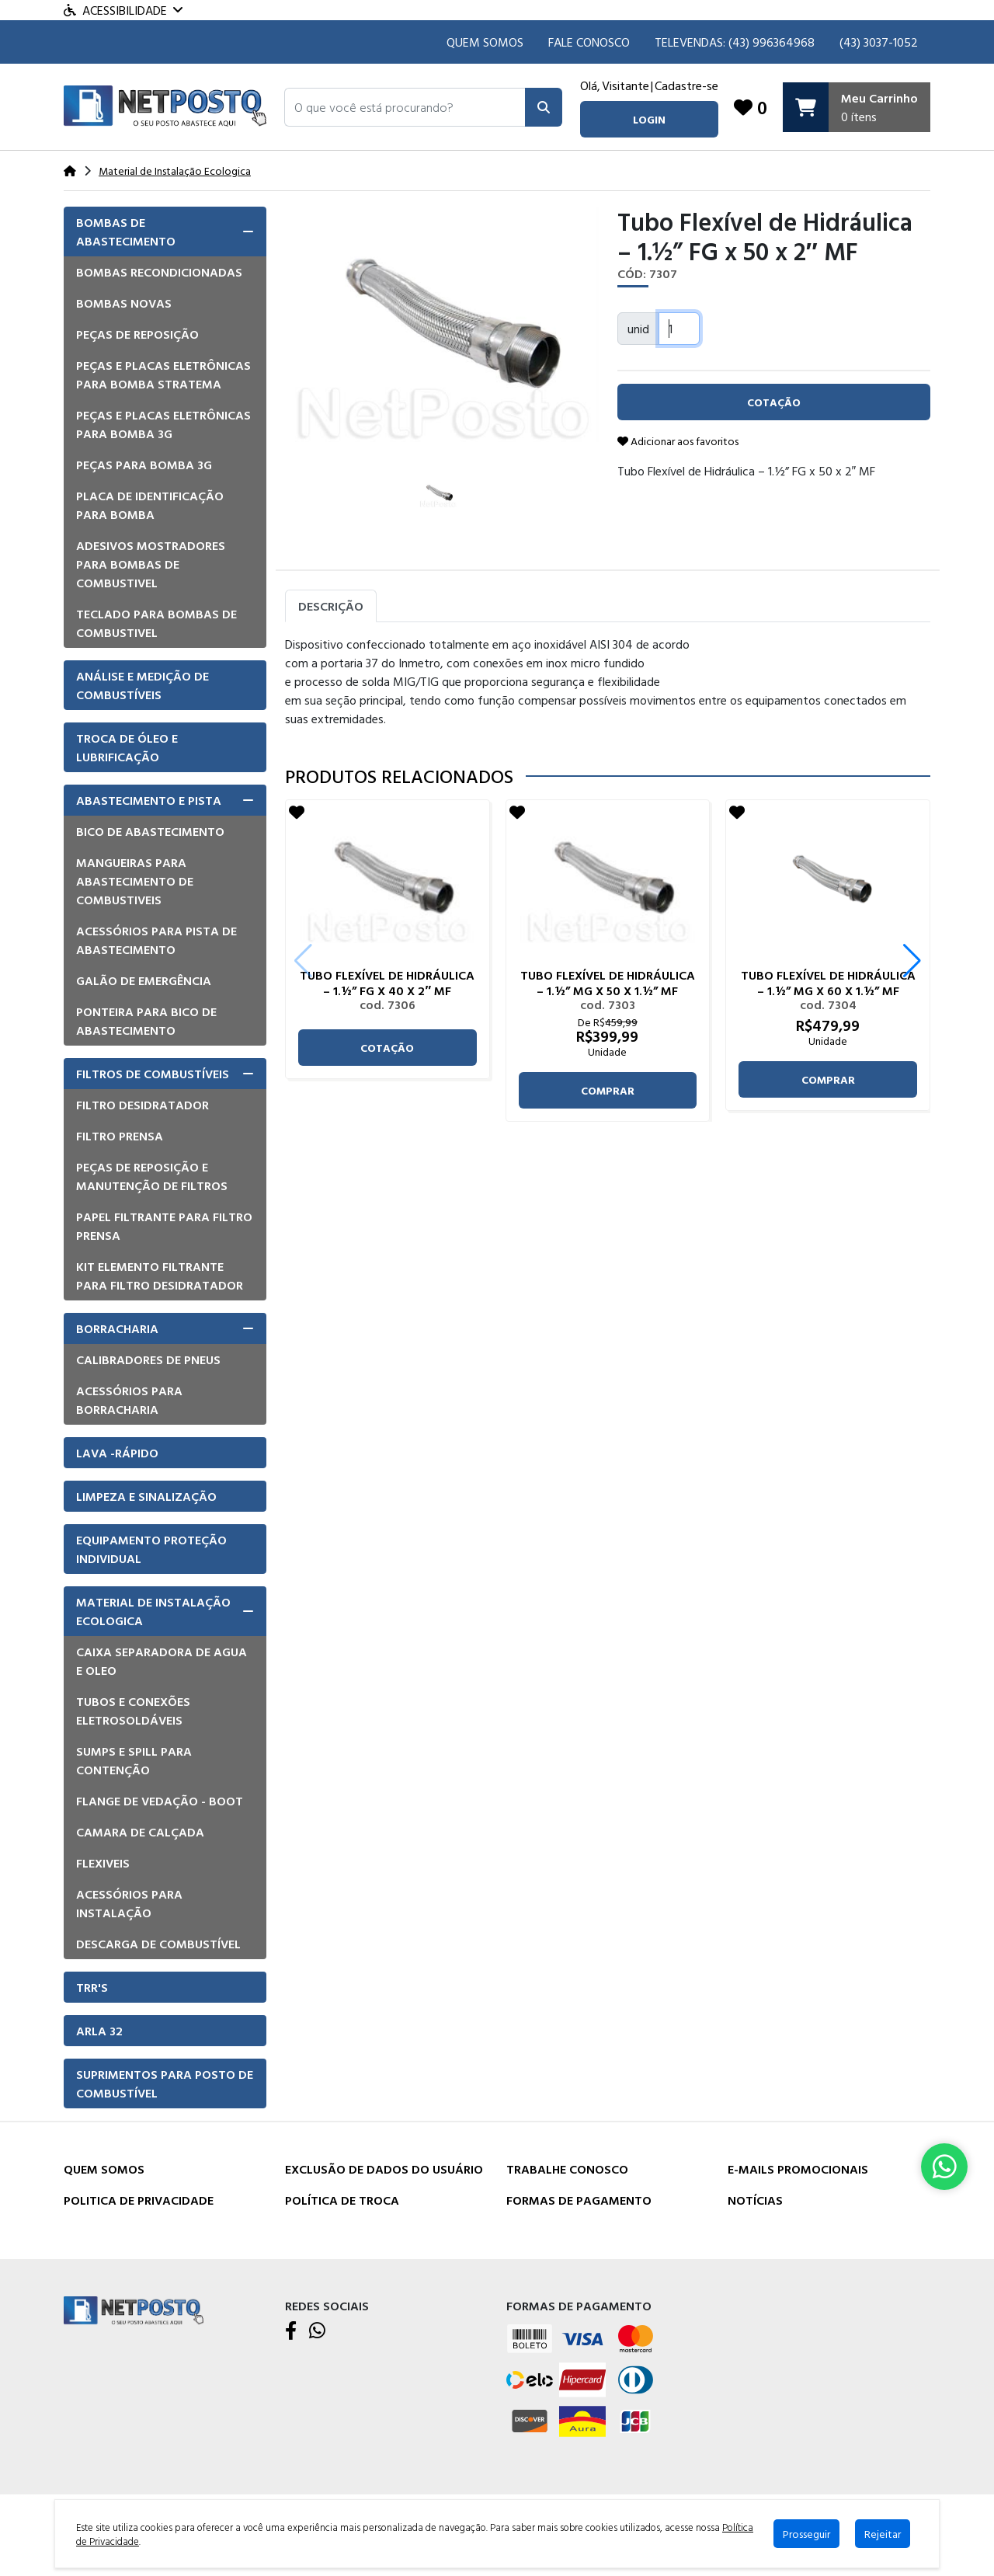 Image resolution: width=994 pixels, height=2576 pixels. What do you see at coordinates (150, 564) in the screenshot?
I see `Adesivos mostradores para bombas de combustivel` at bounding box center [150, 564].